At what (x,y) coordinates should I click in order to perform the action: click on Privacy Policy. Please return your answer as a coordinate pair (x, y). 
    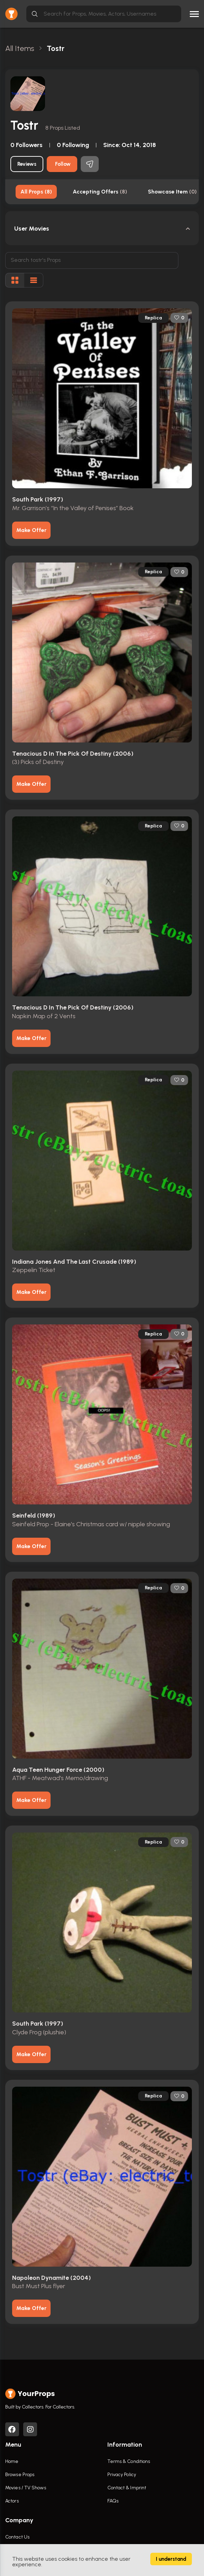
    Looking at the image, I should click on (121, 2475).